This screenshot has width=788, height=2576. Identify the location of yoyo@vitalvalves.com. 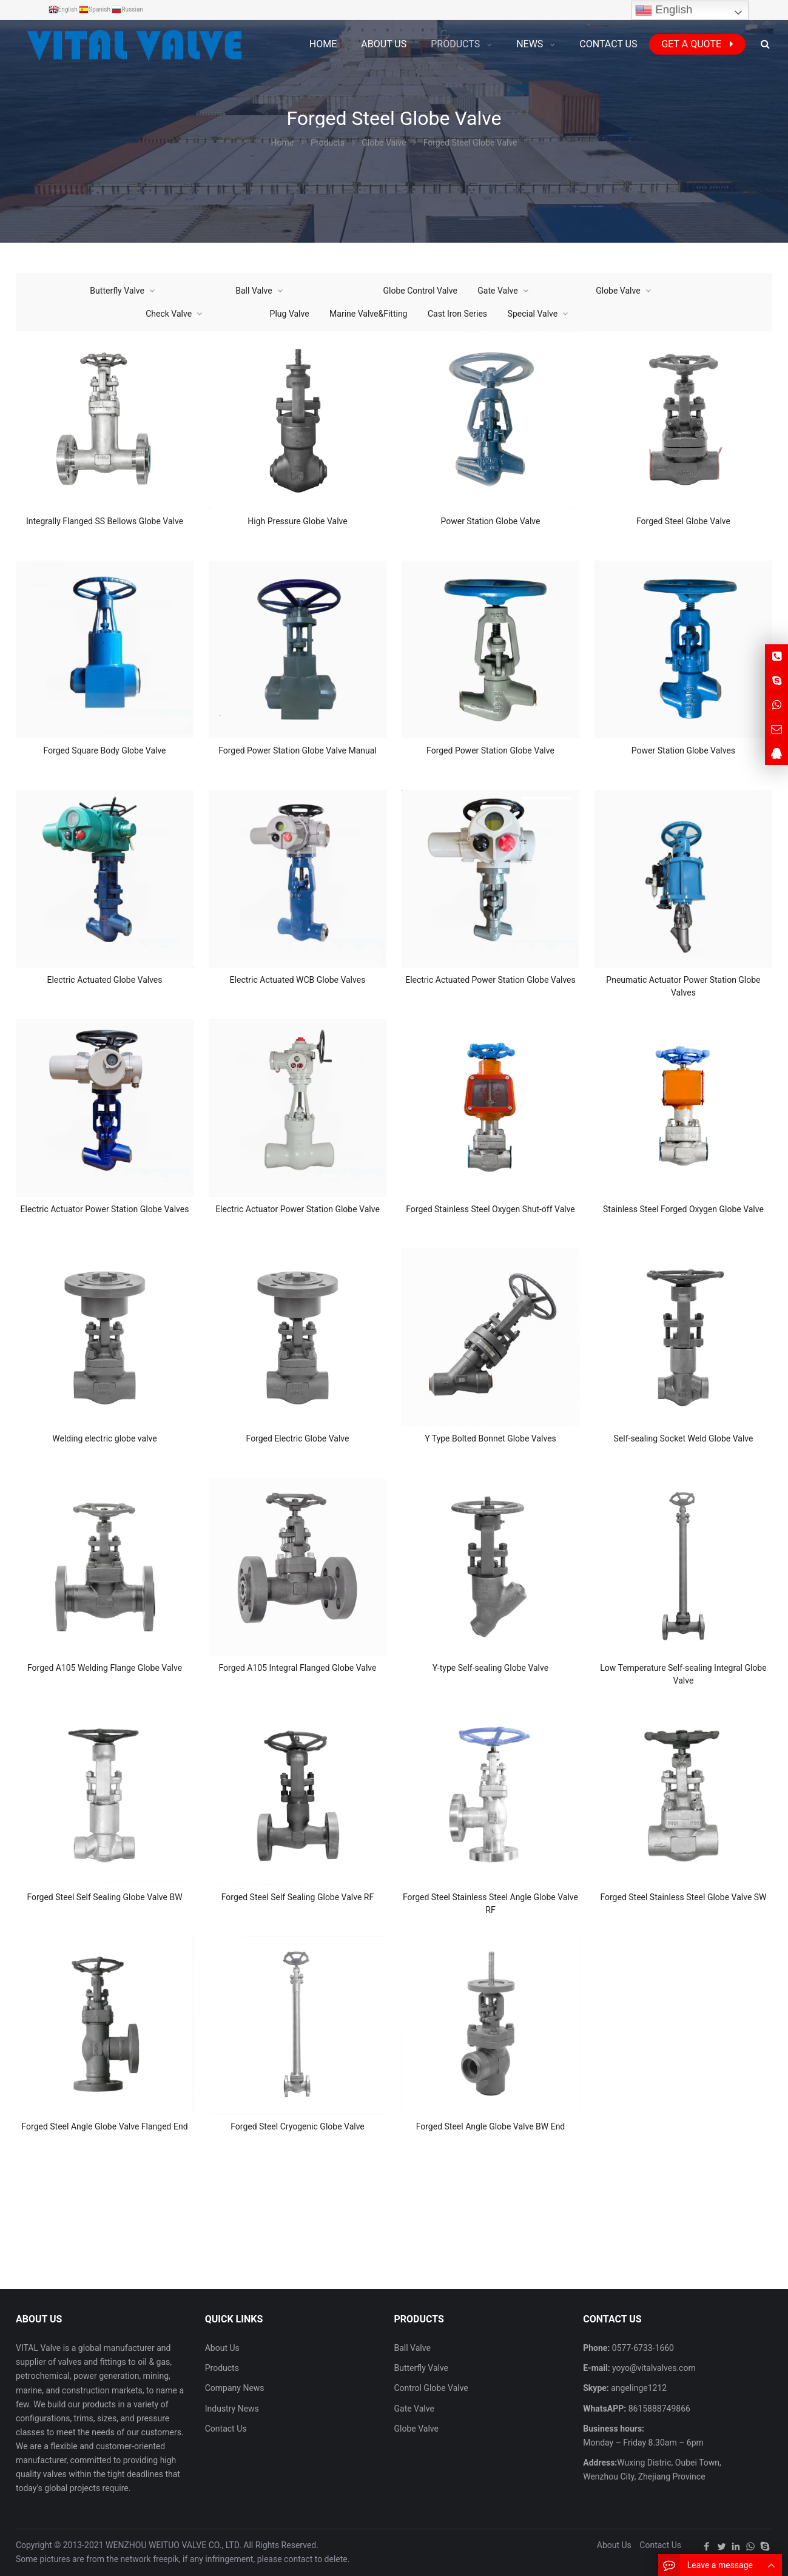
(653, 2368).